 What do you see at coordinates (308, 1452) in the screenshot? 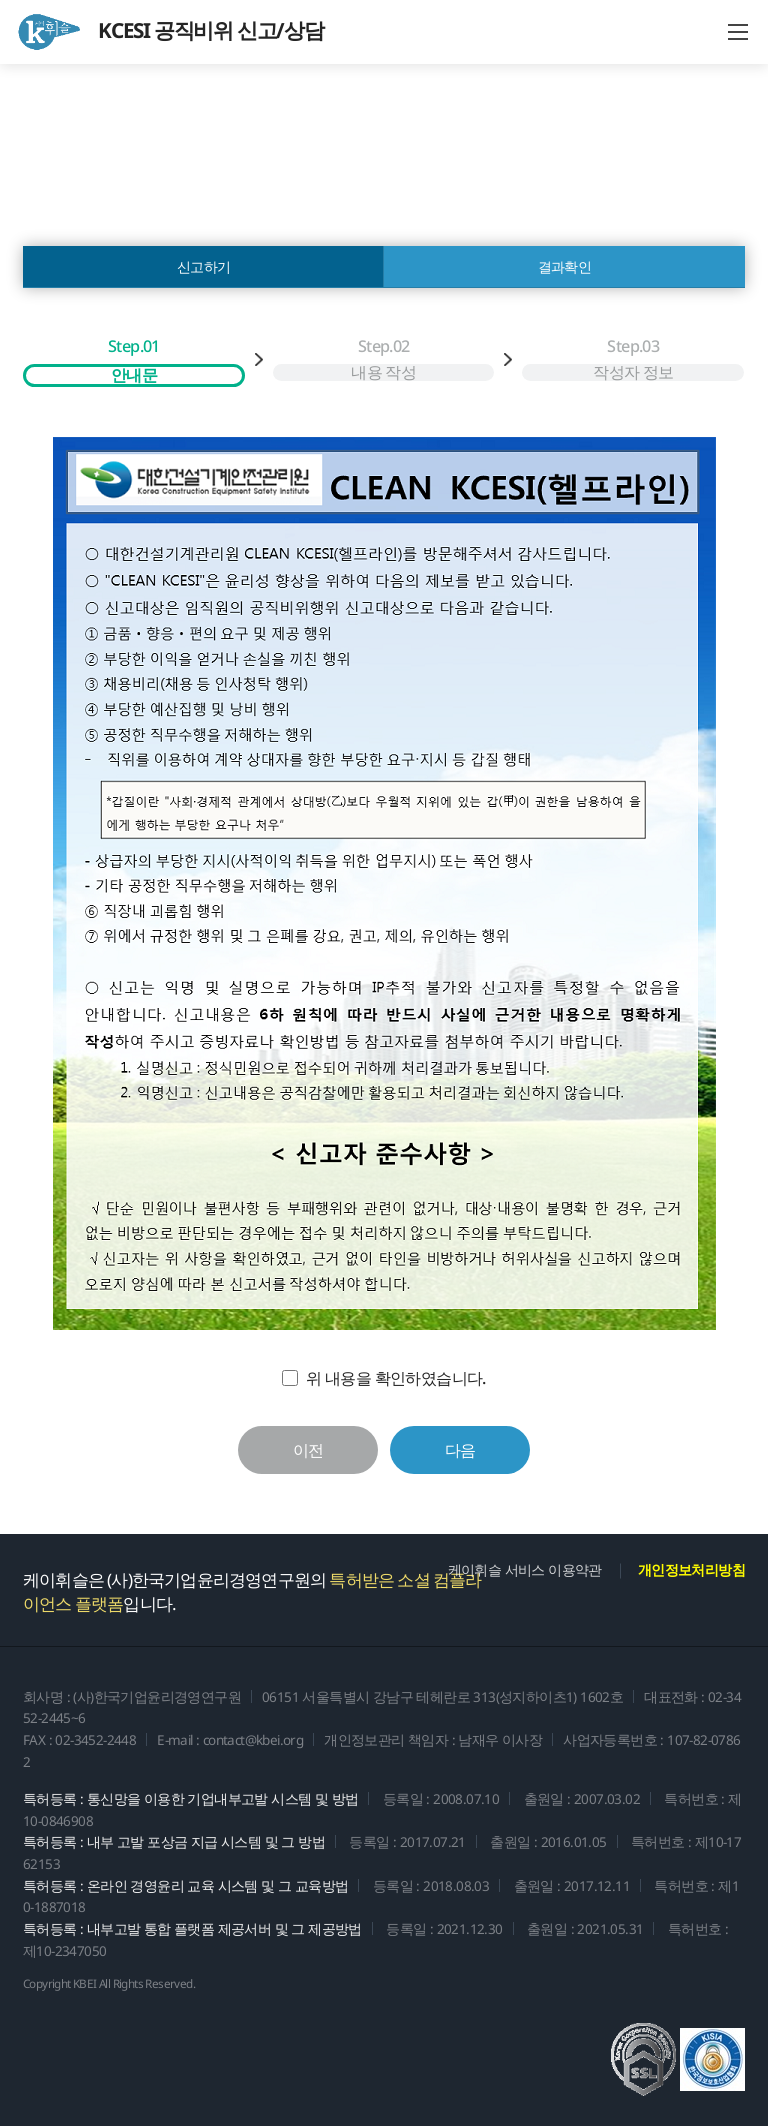
I see `이전` at bounding box center [308, 1452].